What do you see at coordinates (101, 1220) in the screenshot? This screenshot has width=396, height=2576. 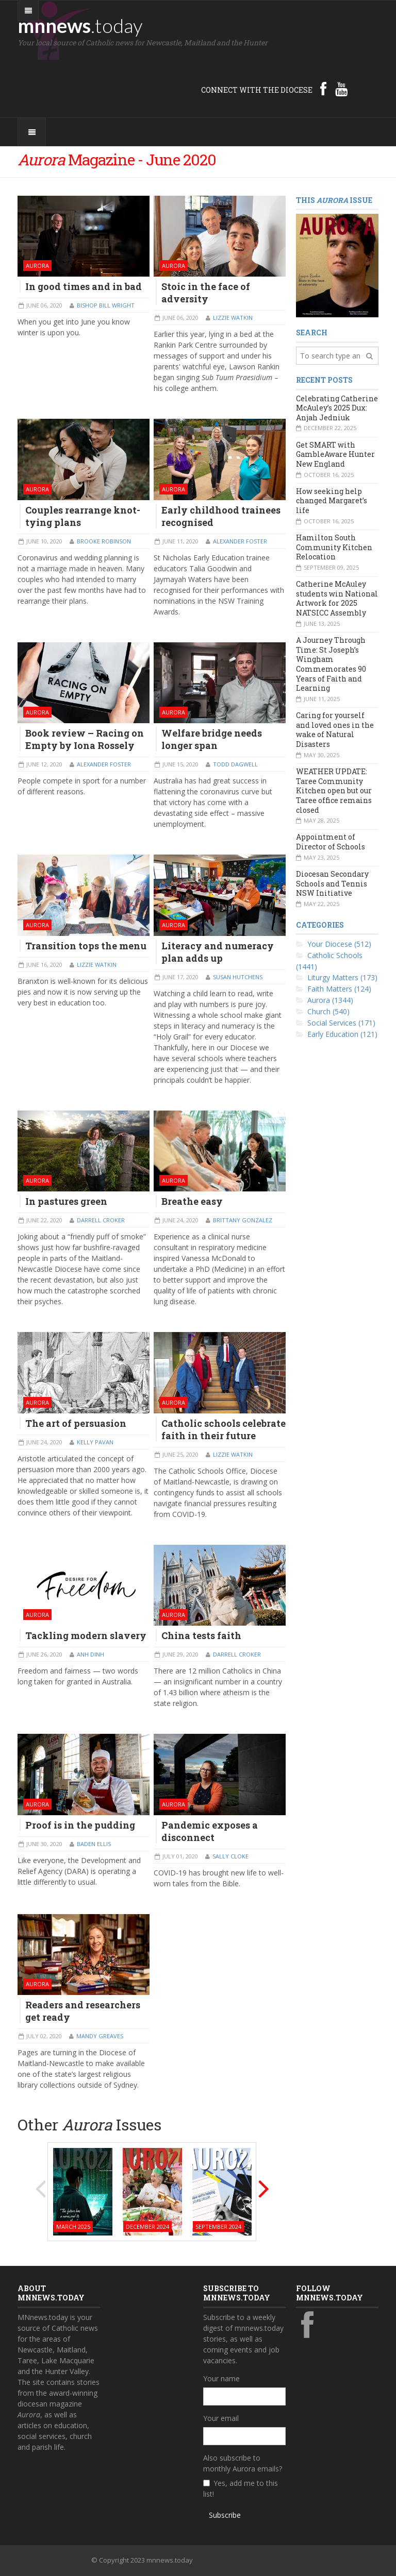 I see `Darrell Croker` at bounding box center [101, 1220].